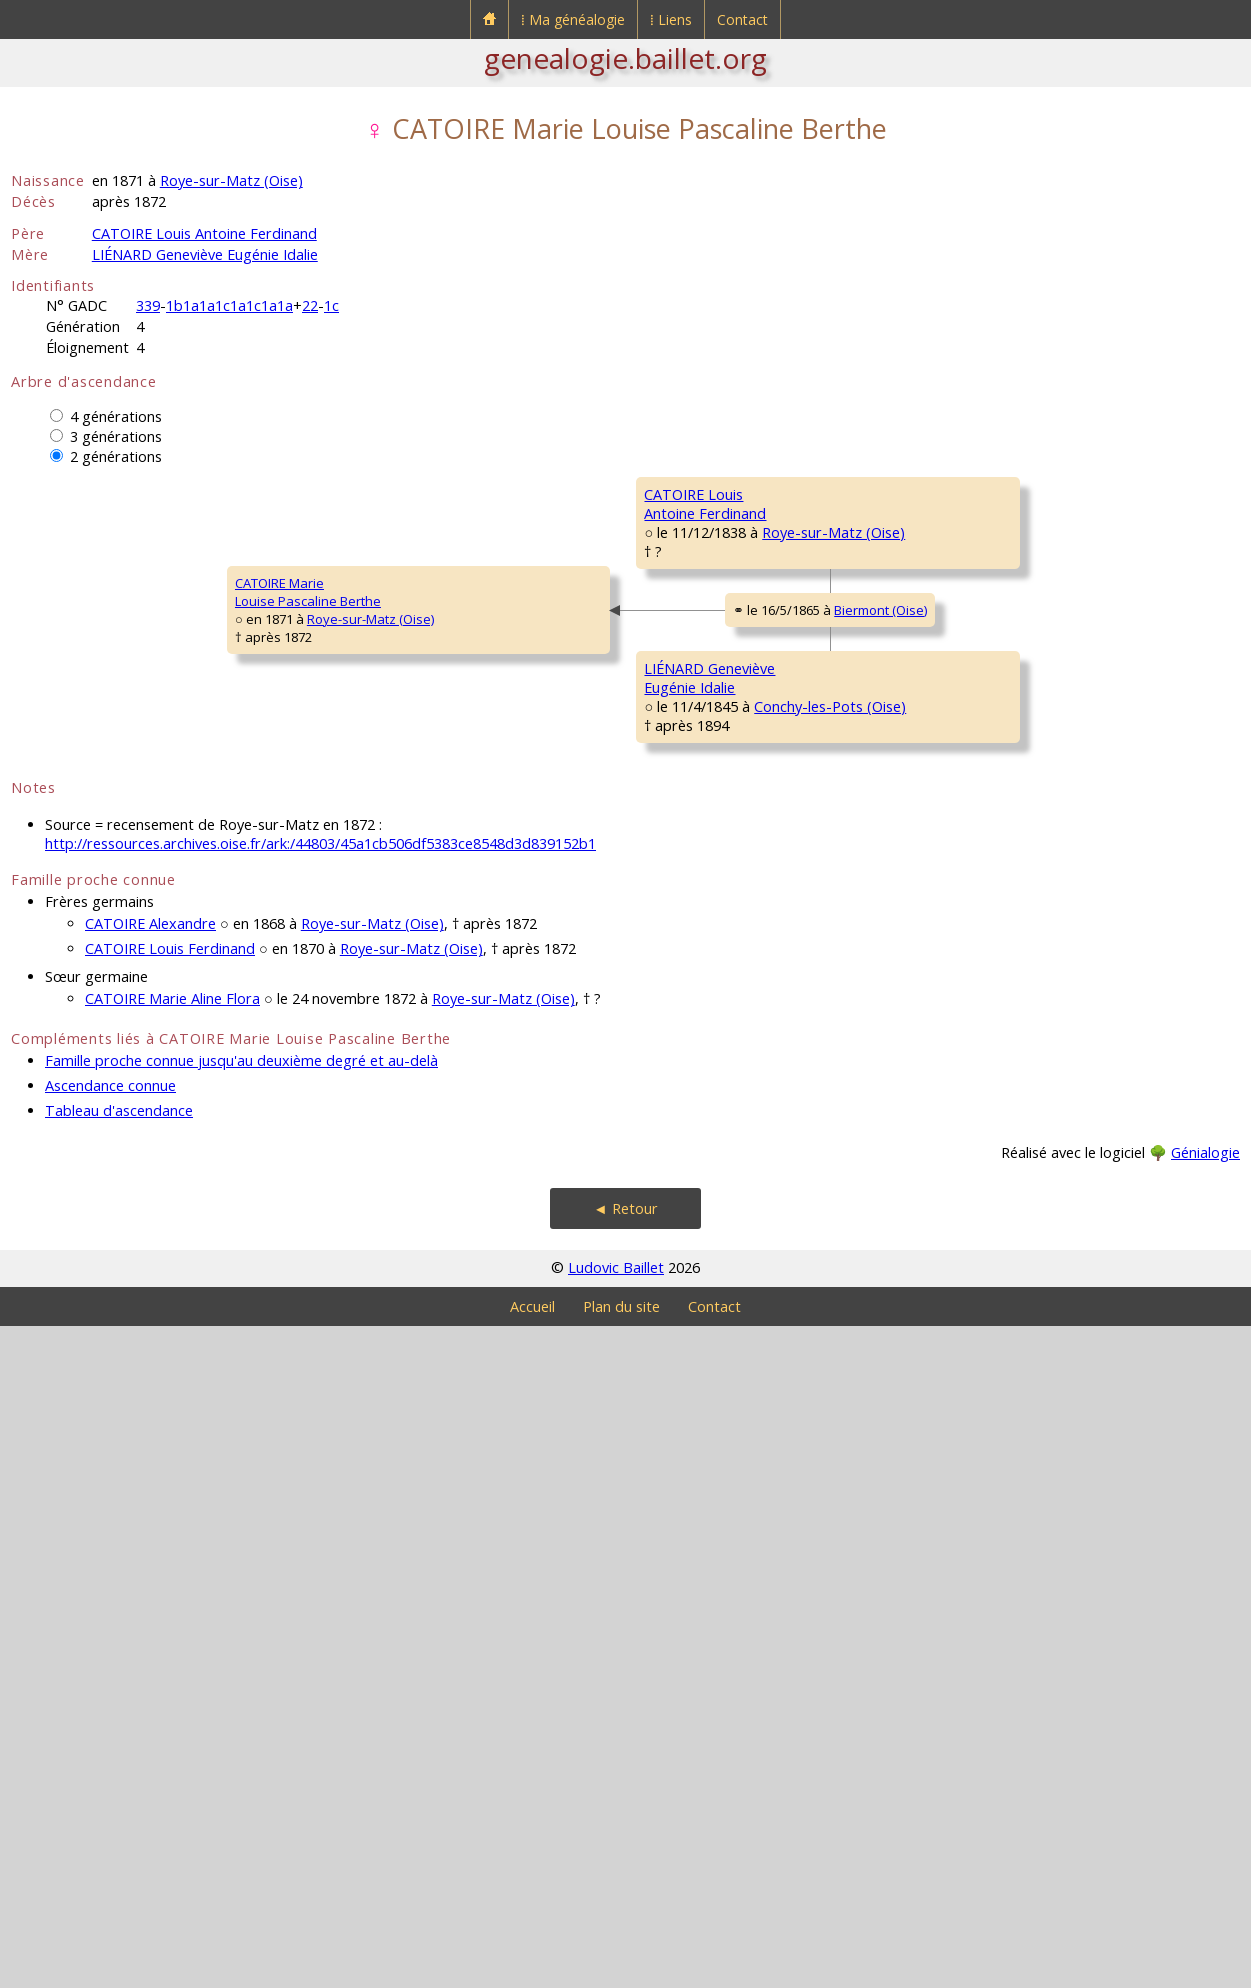 This screenshot has width=1251, height=1988. Describe the element at coordinates (705, 803) in the screenshot. I see `DECAMPEAUX MarieLouise Césarine` at that location.